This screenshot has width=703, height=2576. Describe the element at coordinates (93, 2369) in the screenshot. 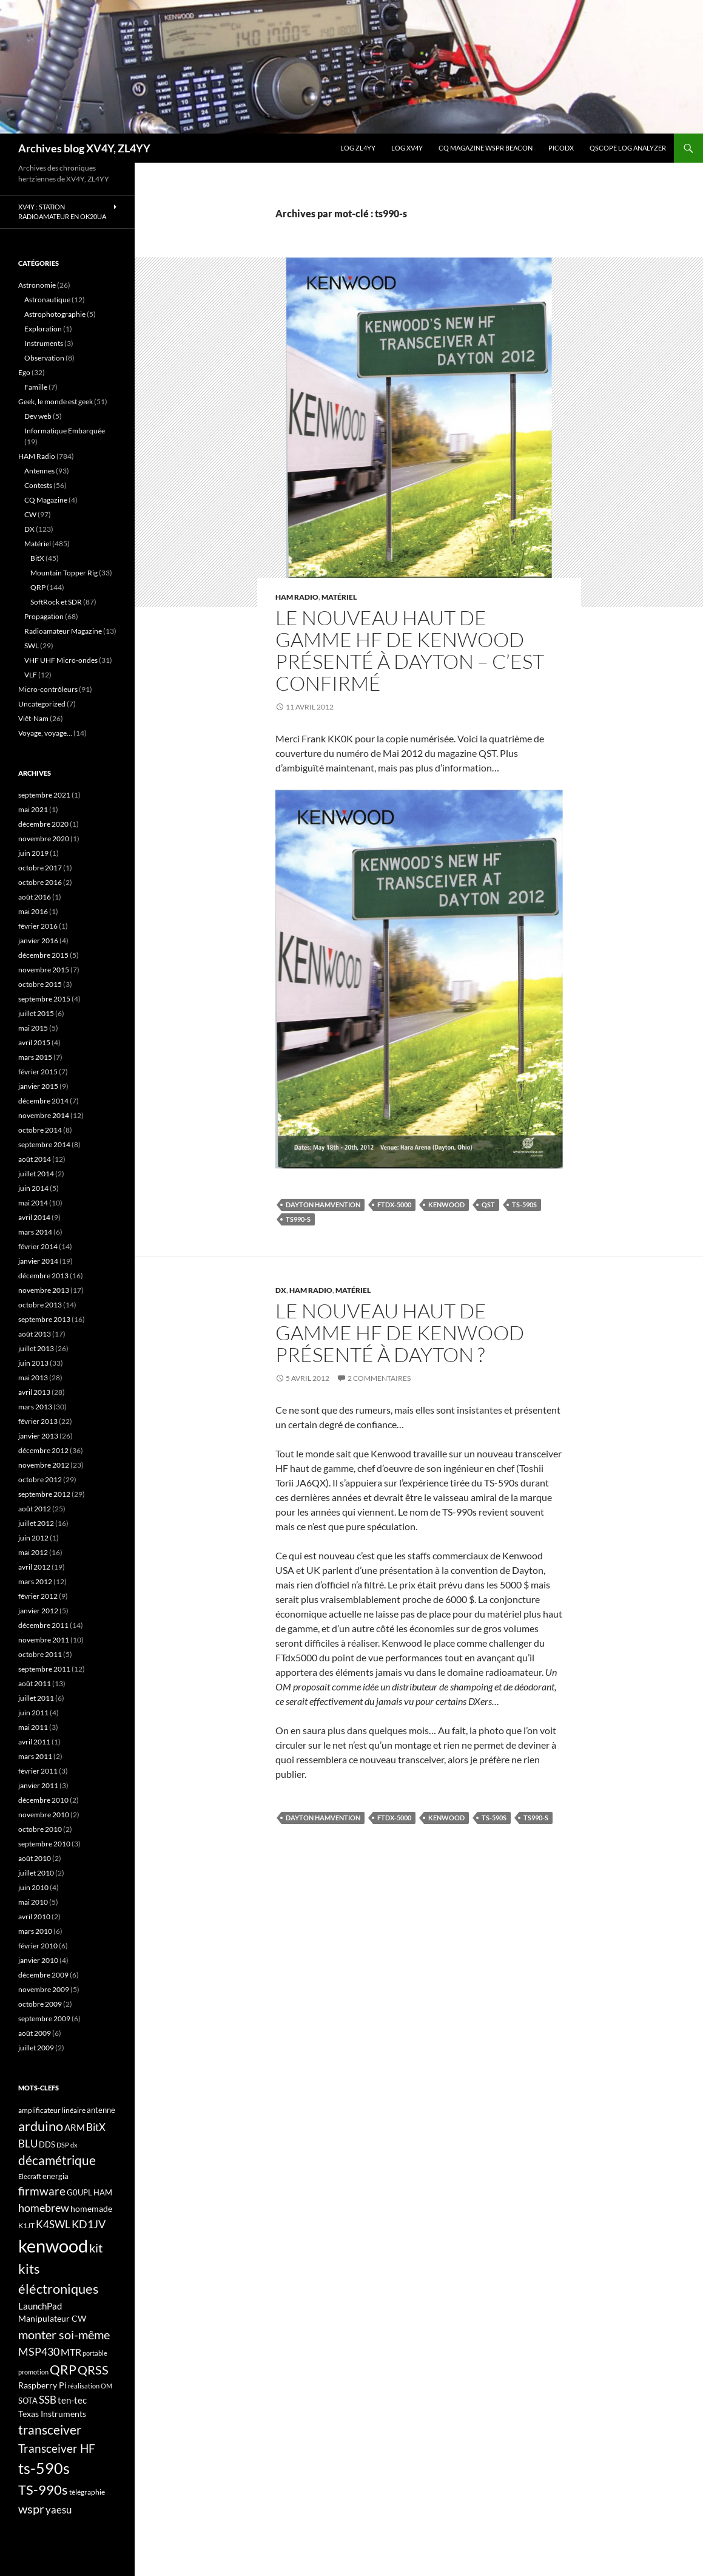

I see `QRSS [QRSS (33 éléments)]` at that location.